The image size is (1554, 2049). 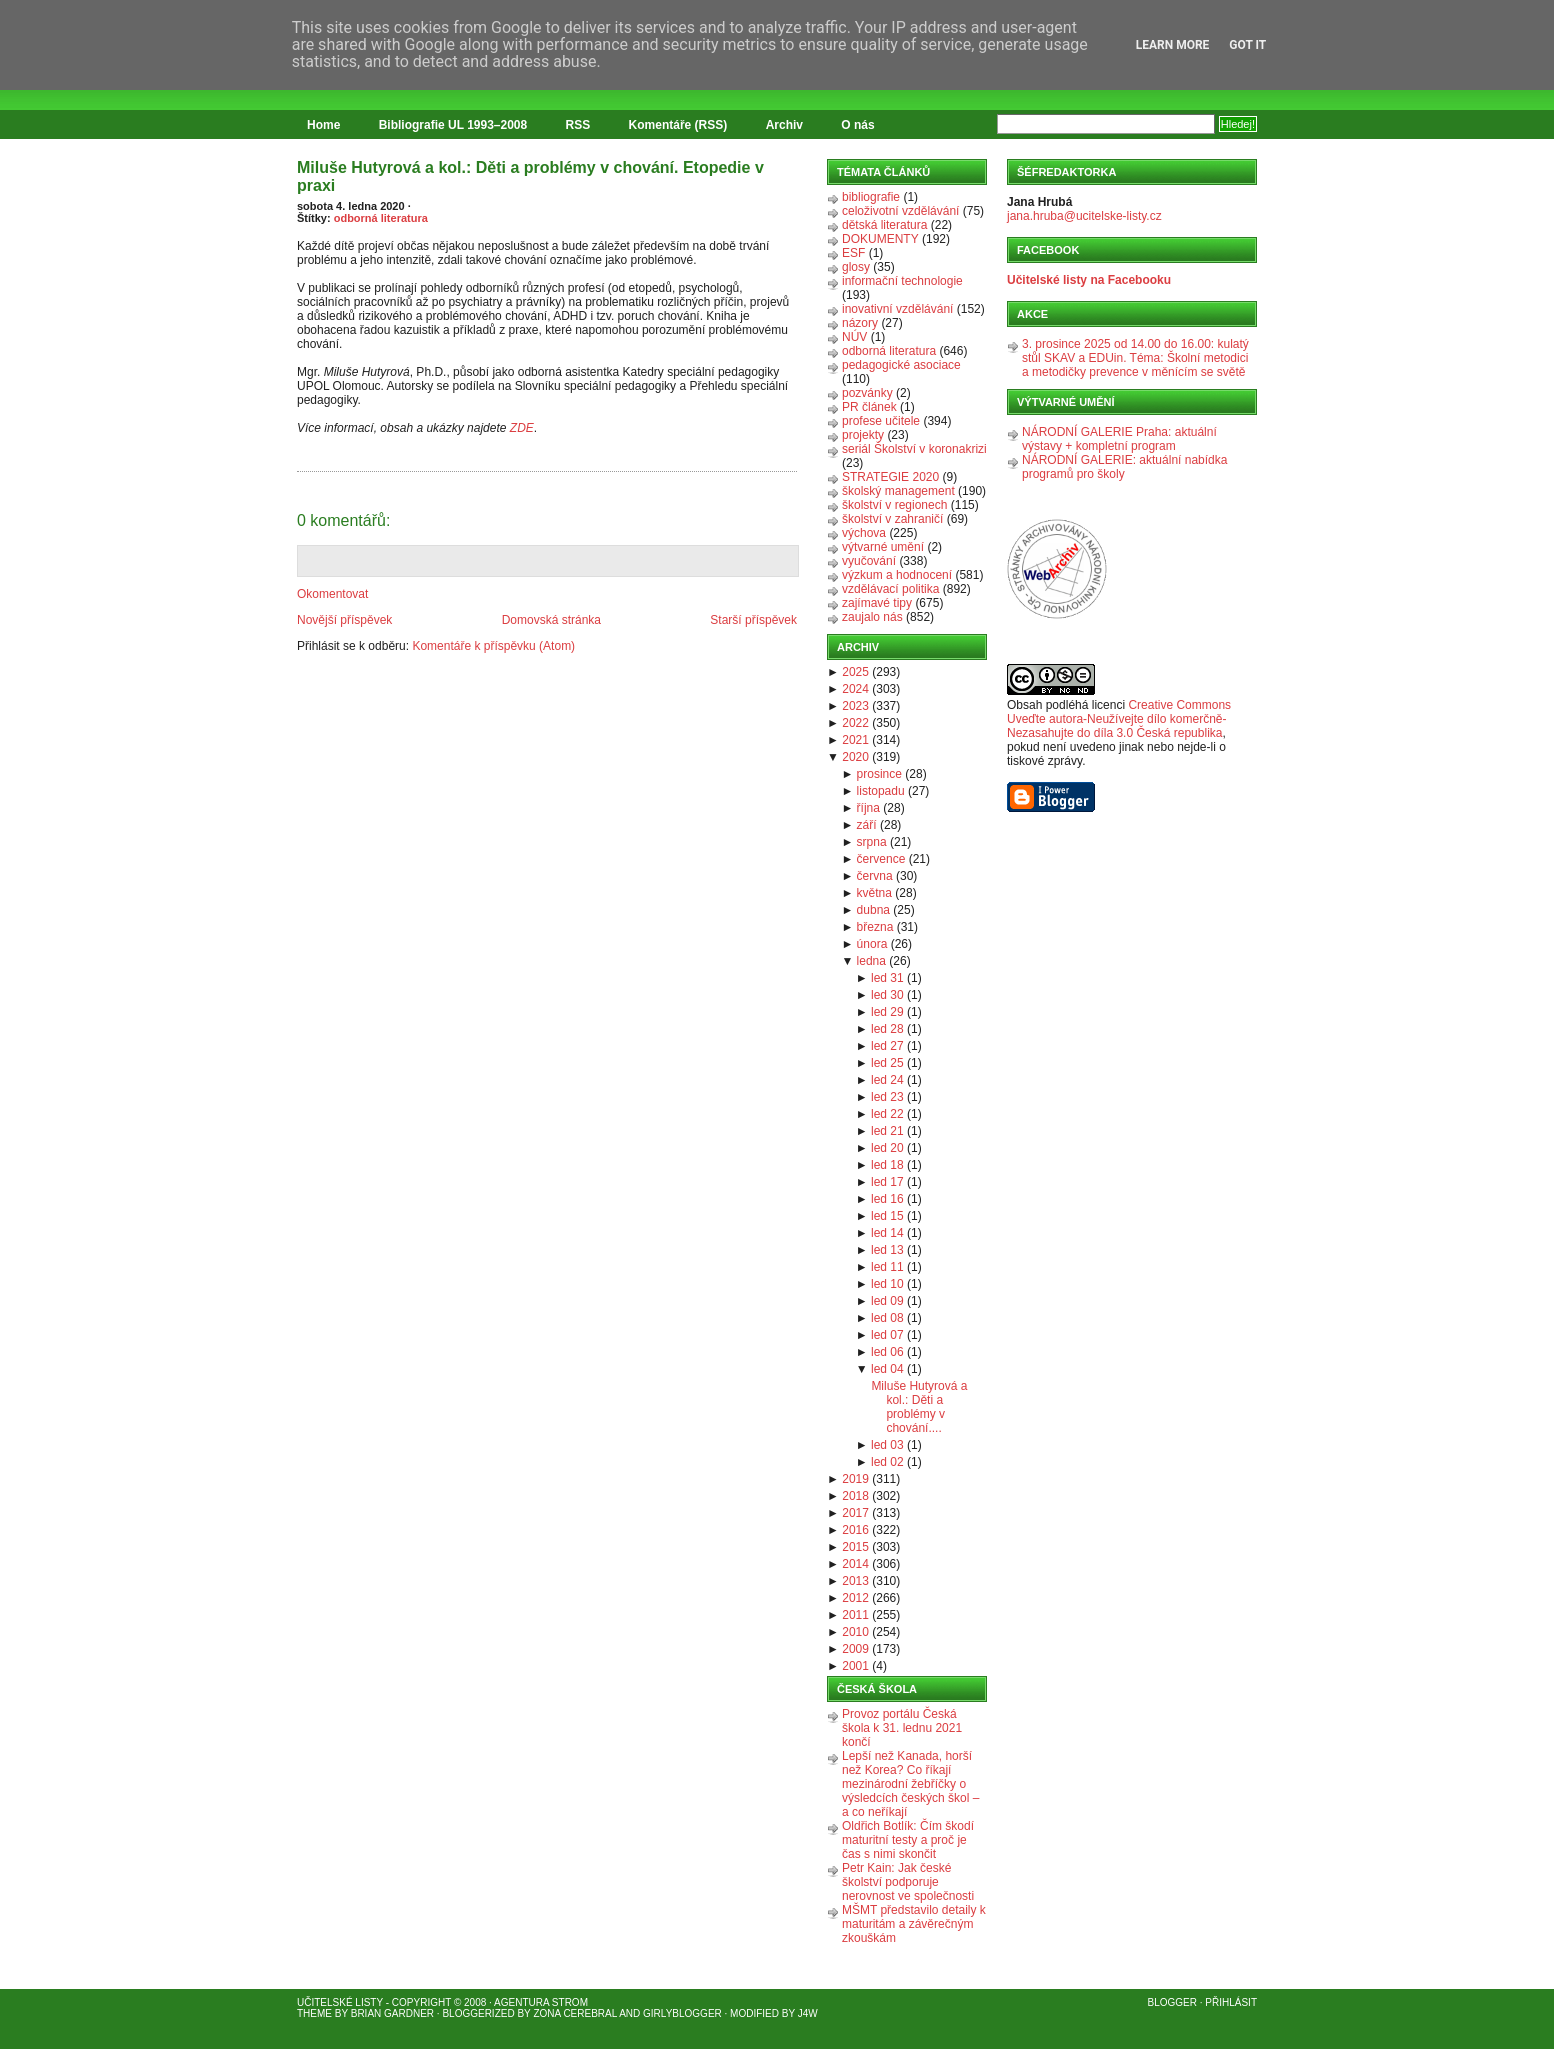 I want to click on 2015, so click(x=855, y=1547).